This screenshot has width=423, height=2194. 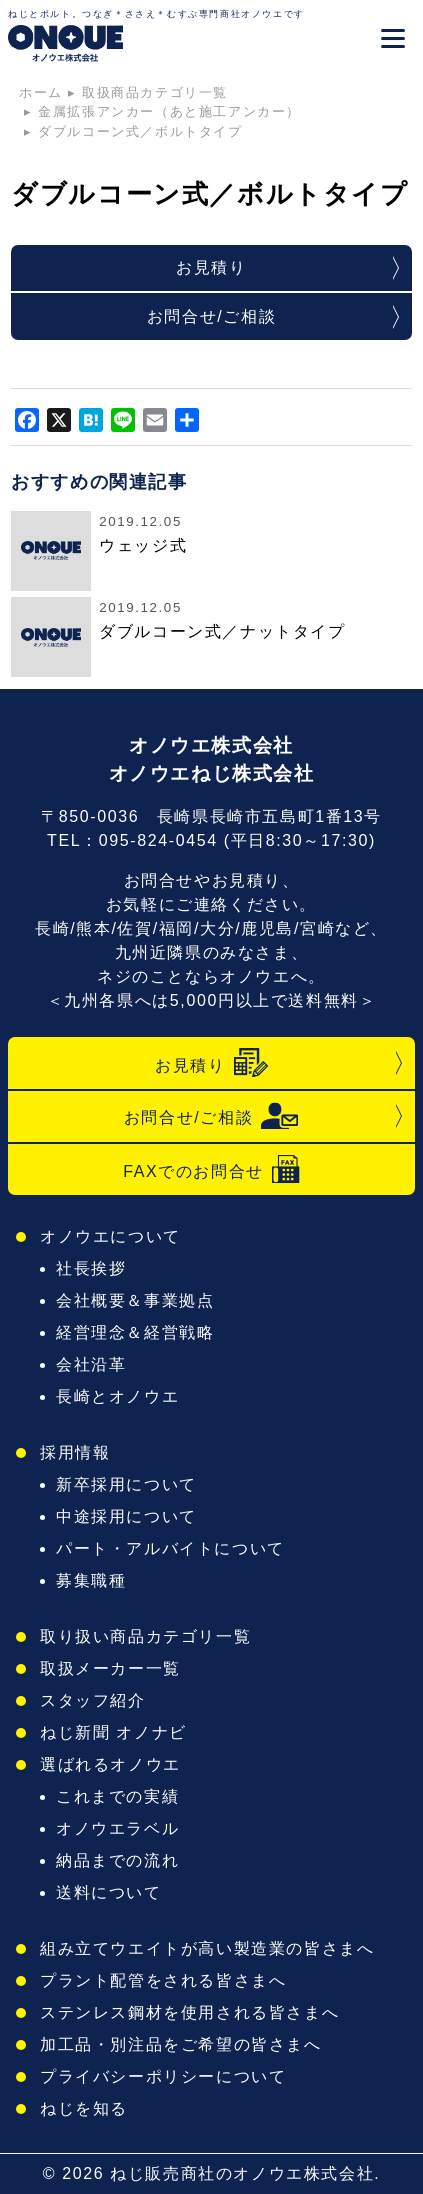 I want to click on オノウエについて, so click(x=110, y=1236).